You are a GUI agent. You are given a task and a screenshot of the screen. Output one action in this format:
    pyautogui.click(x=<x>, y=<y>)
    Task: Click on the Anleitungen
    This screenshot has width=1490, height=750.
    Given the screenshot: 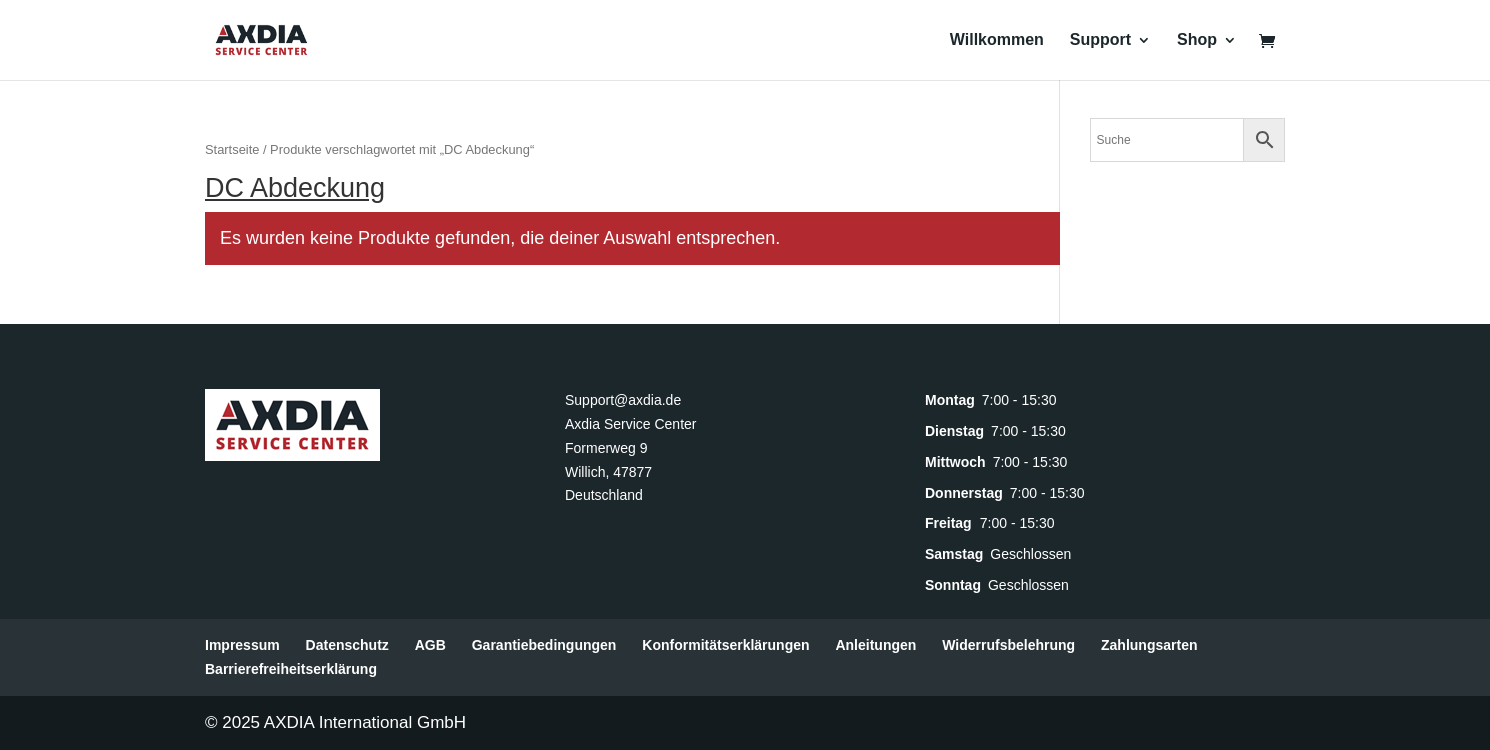 What is the action you would take?
    pyautogui.click(x=875, y=645)
    